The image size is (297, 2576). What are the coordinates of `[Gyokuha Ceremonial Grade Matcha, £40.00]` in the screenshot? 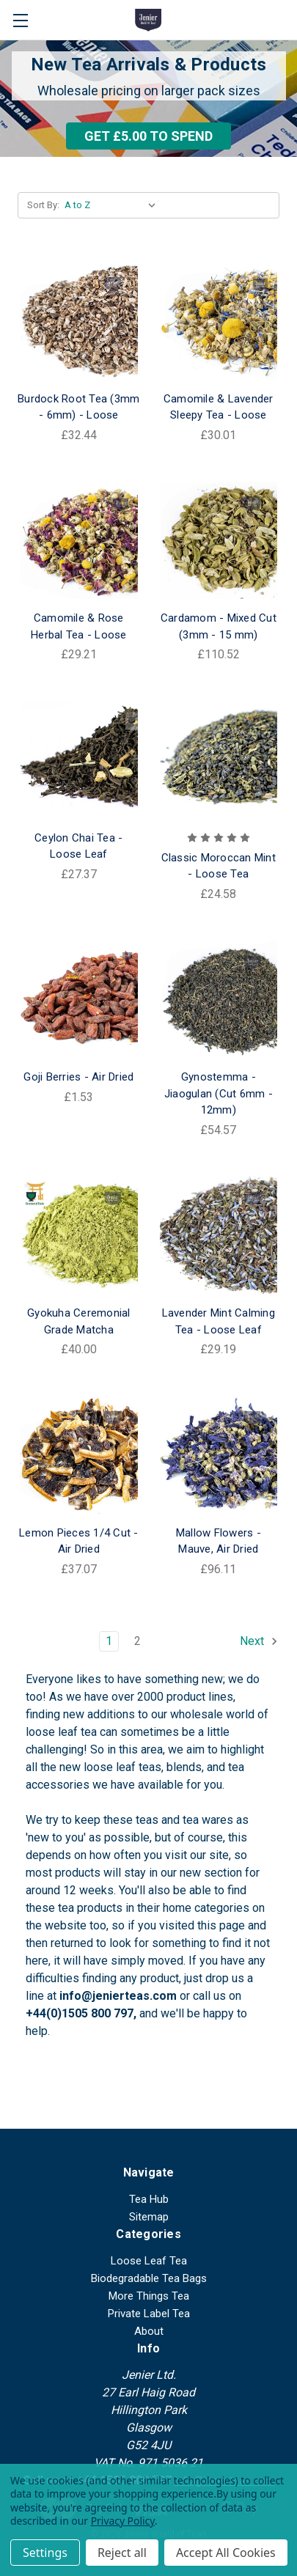 It's located at (79, 1236).